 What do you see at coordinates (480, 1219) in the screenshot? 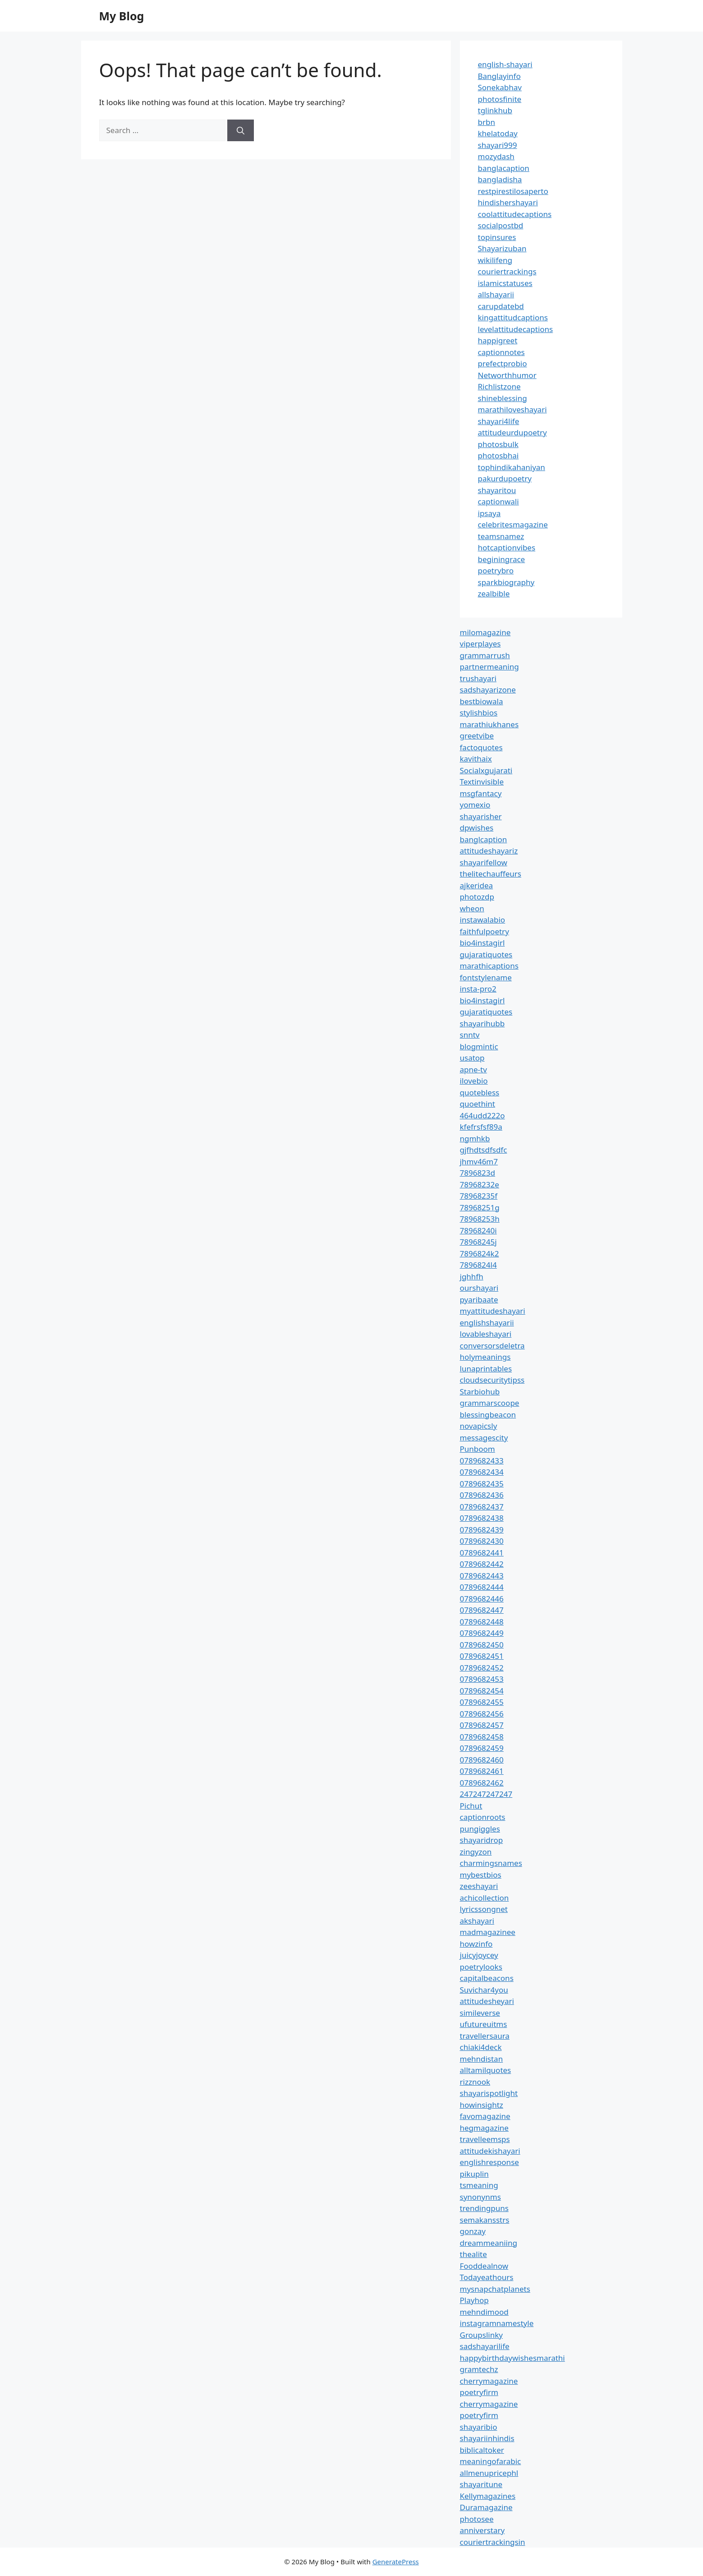
I see `78968253h` at bounding box center [480, 1219].